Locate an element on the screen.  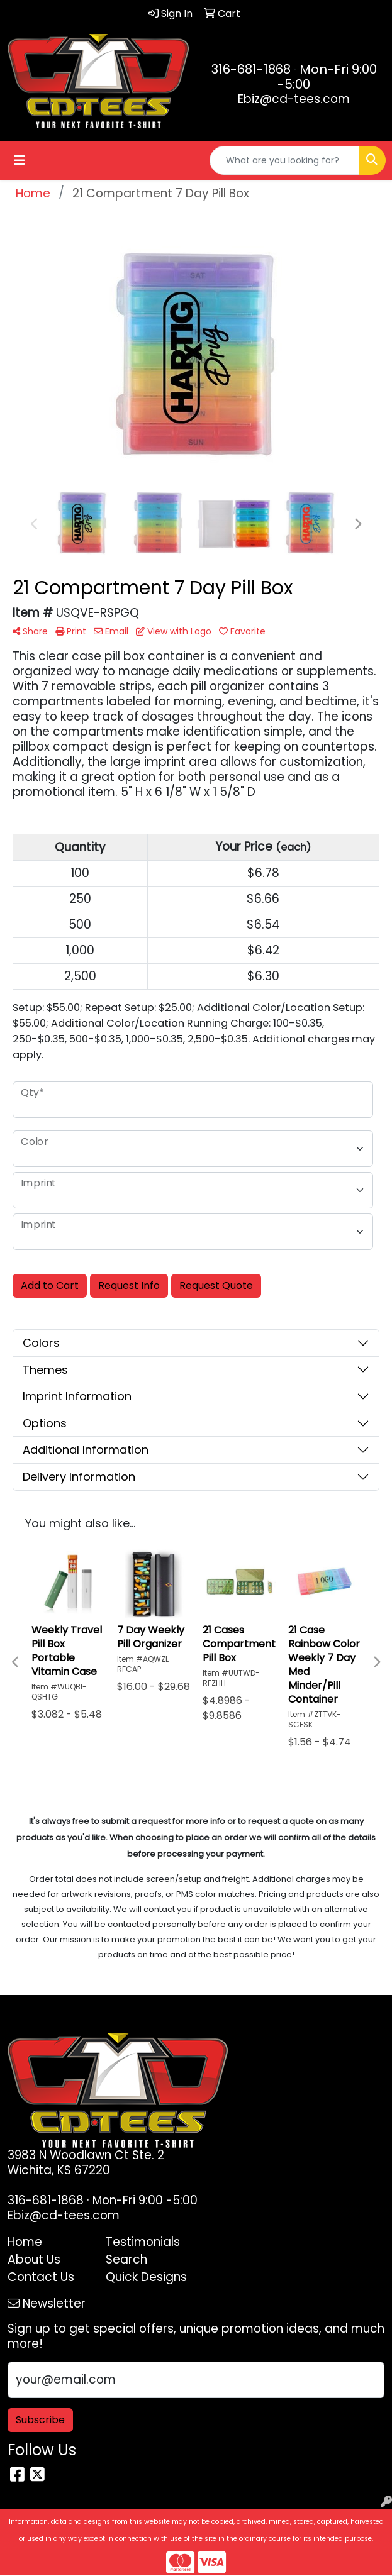
316-681-1868 is located at coordinates (251, 69).